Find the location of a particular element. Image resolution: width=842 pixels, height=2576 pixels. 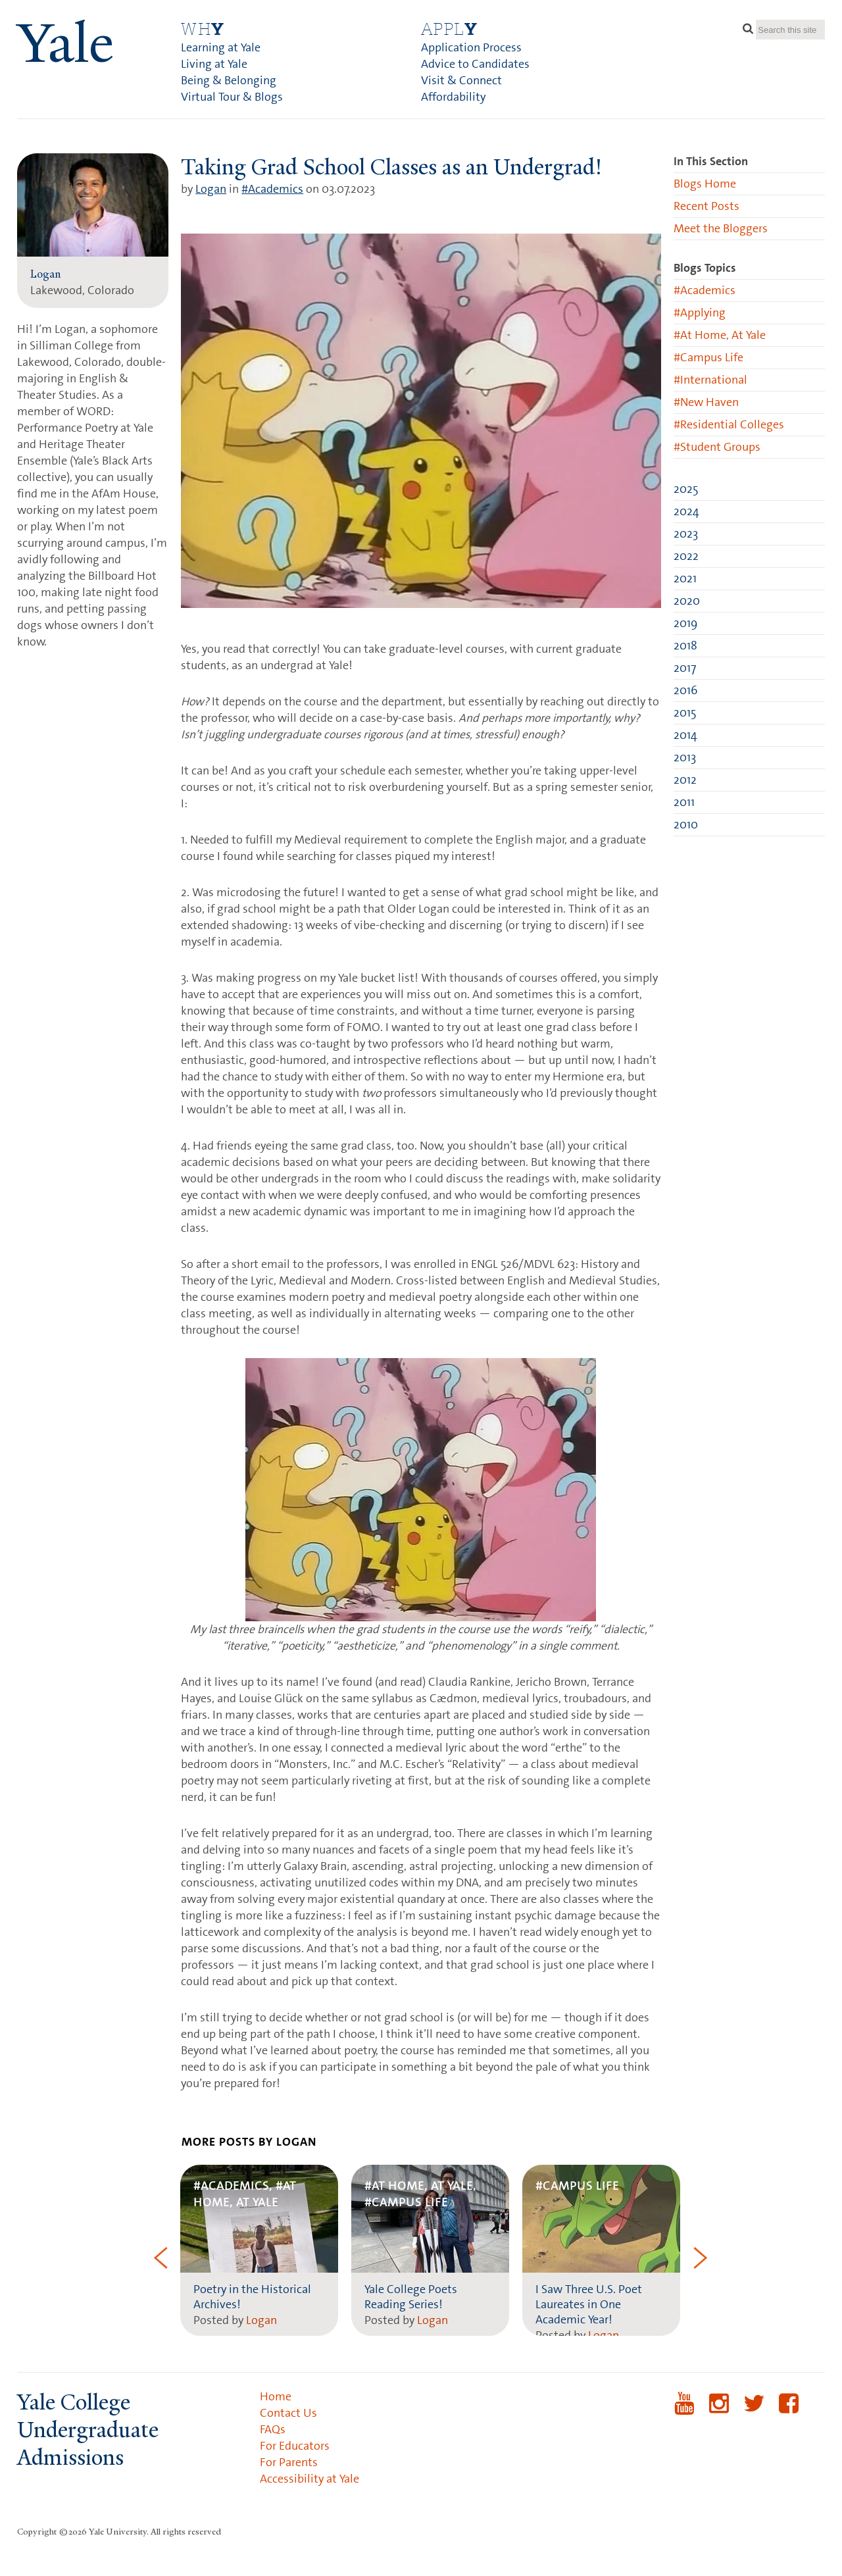

#At Home, At Yale is located at coordinates (720, 335).